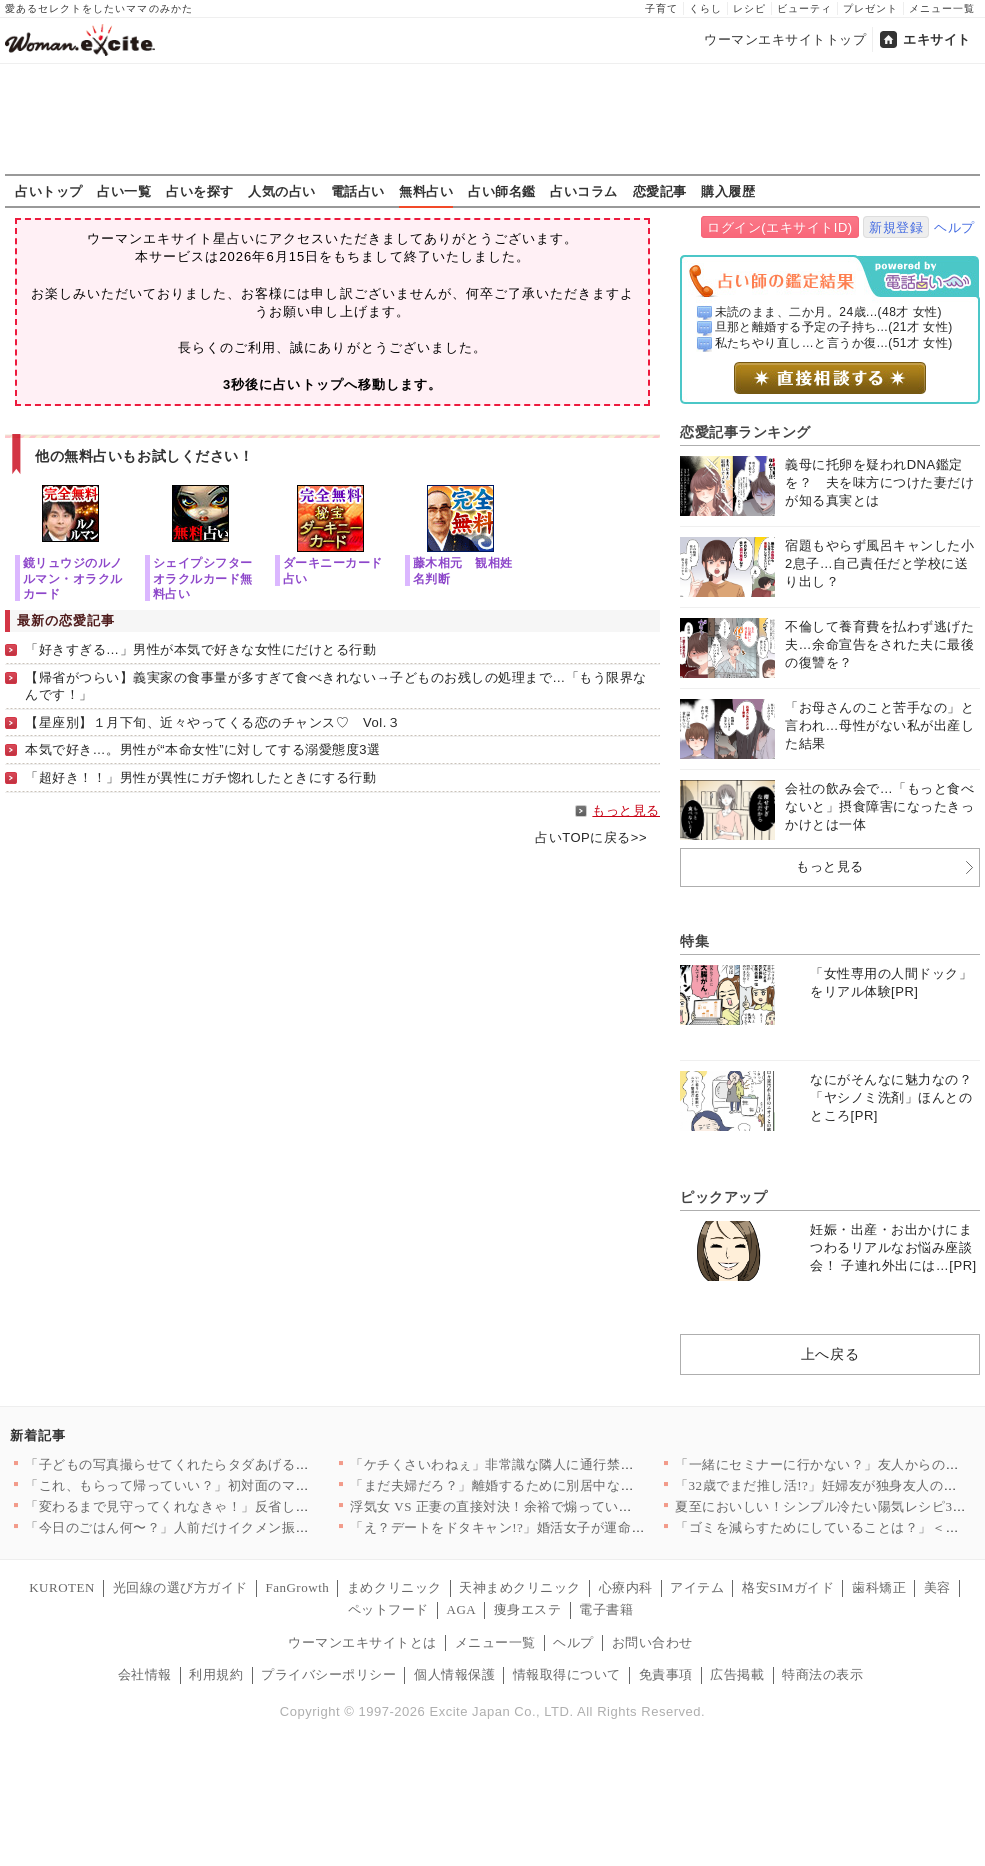 This screenshot has height=1866, width=985. What do you see at coordinates (749, 8) in the screenshot?
I see `レシピ` at bounding box center [749, 8].